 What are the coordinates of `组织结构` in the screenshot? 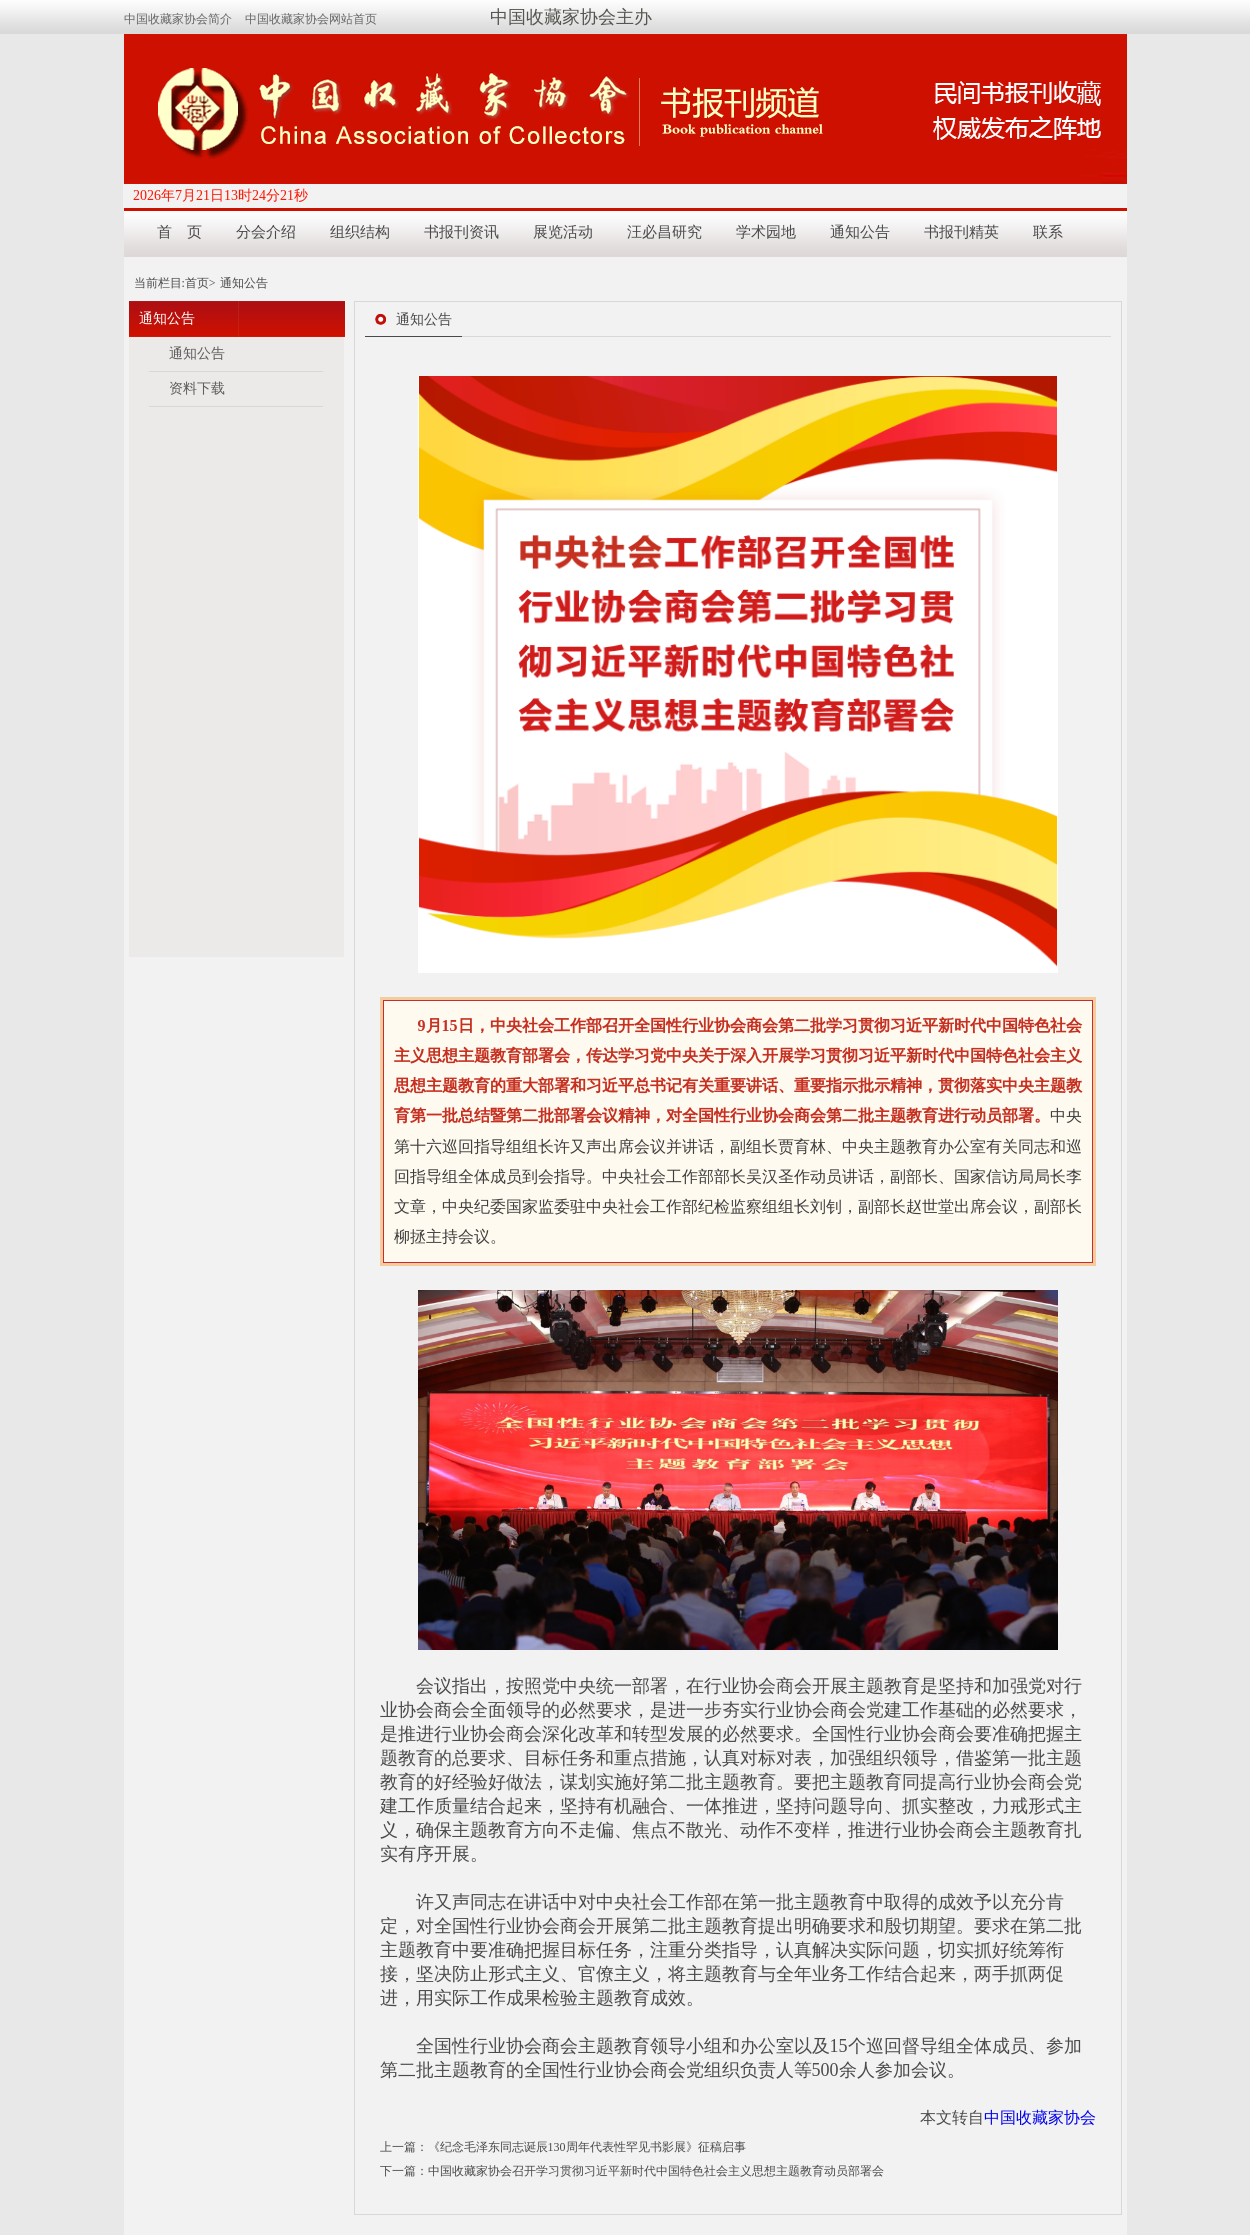 It's located at (360, 232).